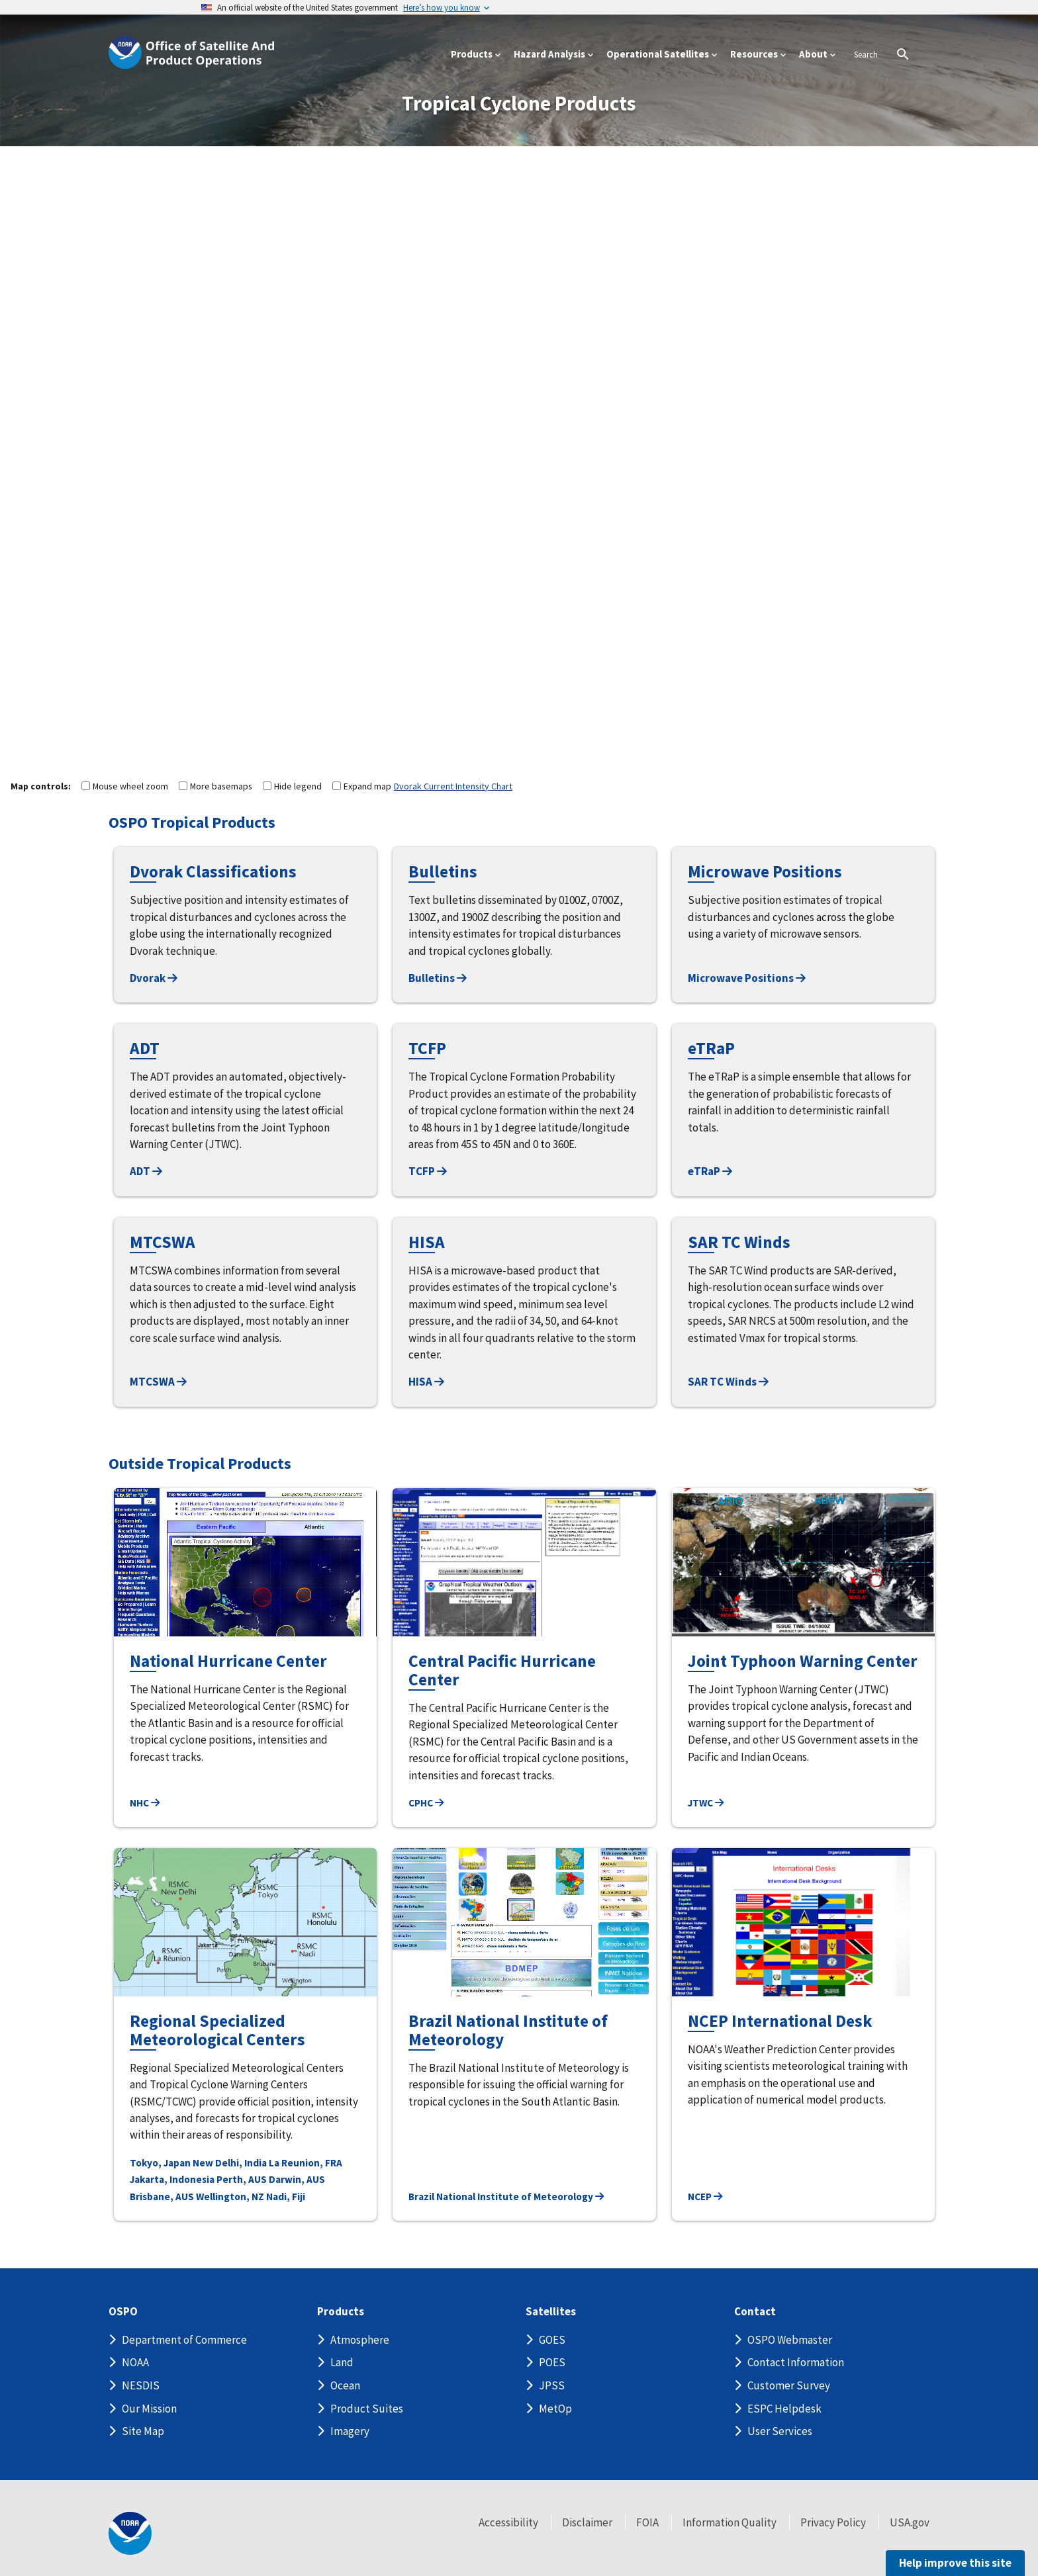 The height and width of the screenshot is (2576, 1038). What do you see at coordinates (305, 2162) in the screenshot?
I see `La Reunion, FRA` at bounding box center [305, 2162].